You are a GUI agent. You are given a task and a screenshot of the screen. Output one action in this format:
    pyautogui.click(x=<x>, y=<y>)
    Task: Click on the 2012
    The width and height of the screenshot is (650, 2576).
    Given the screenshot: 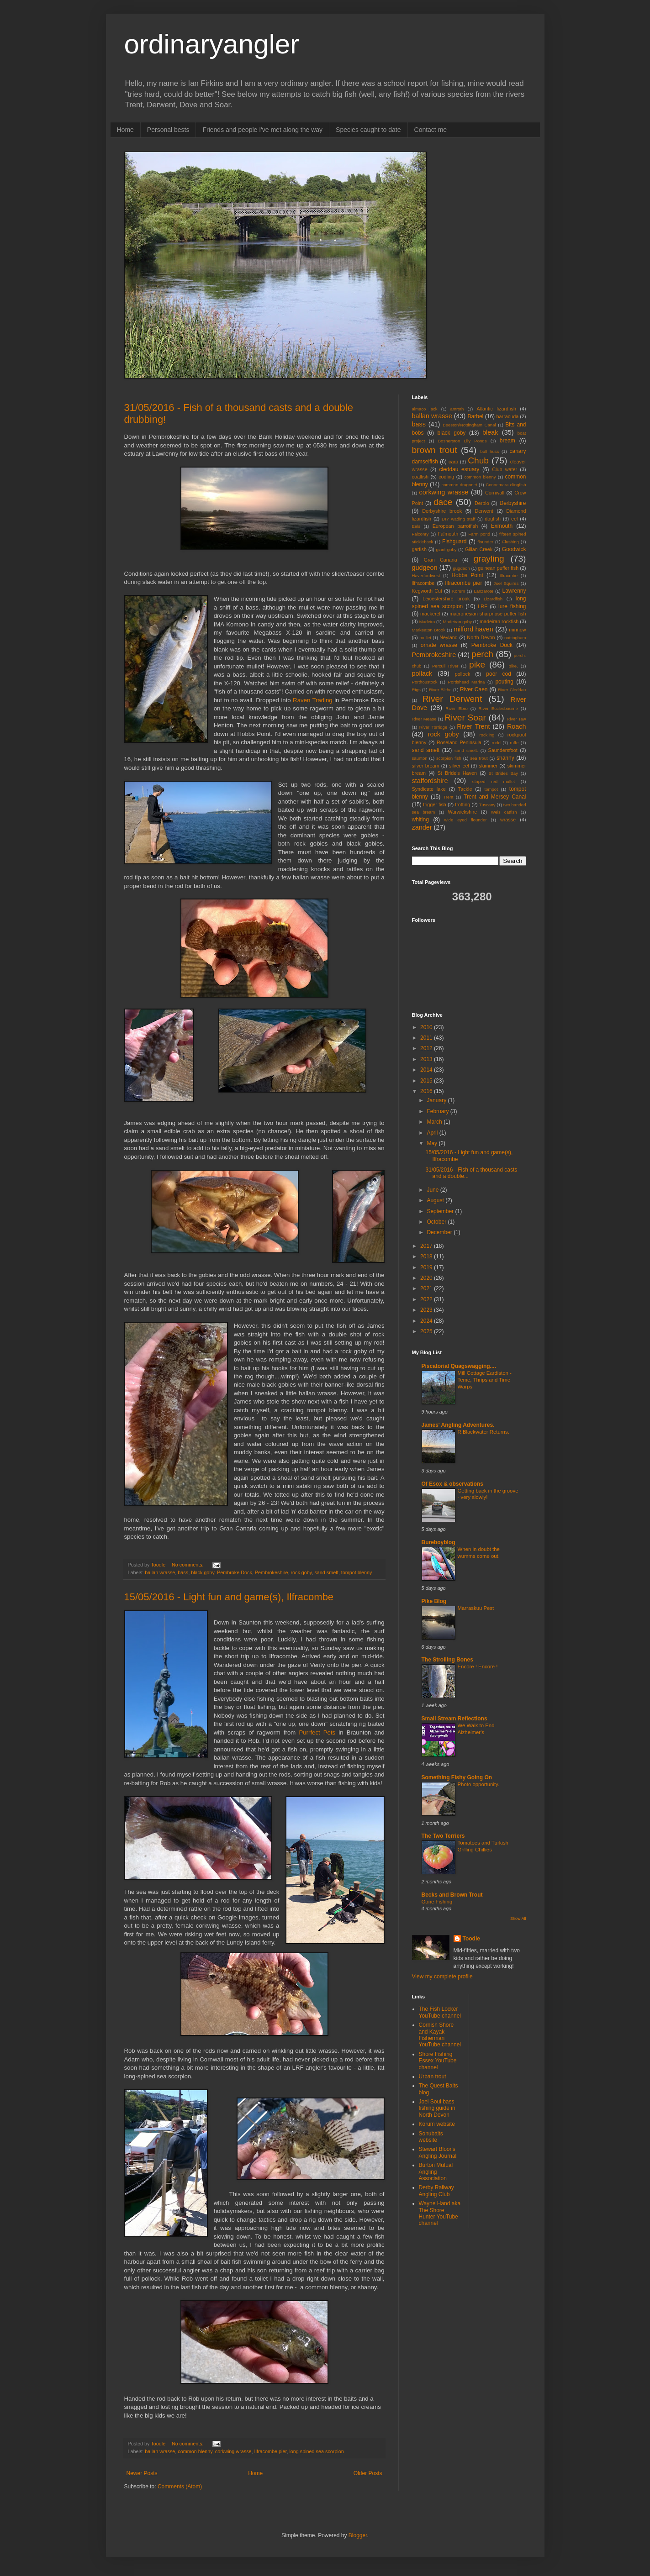 What is the action you would take?
    pyautogui.click(x=427, y=1048)
    